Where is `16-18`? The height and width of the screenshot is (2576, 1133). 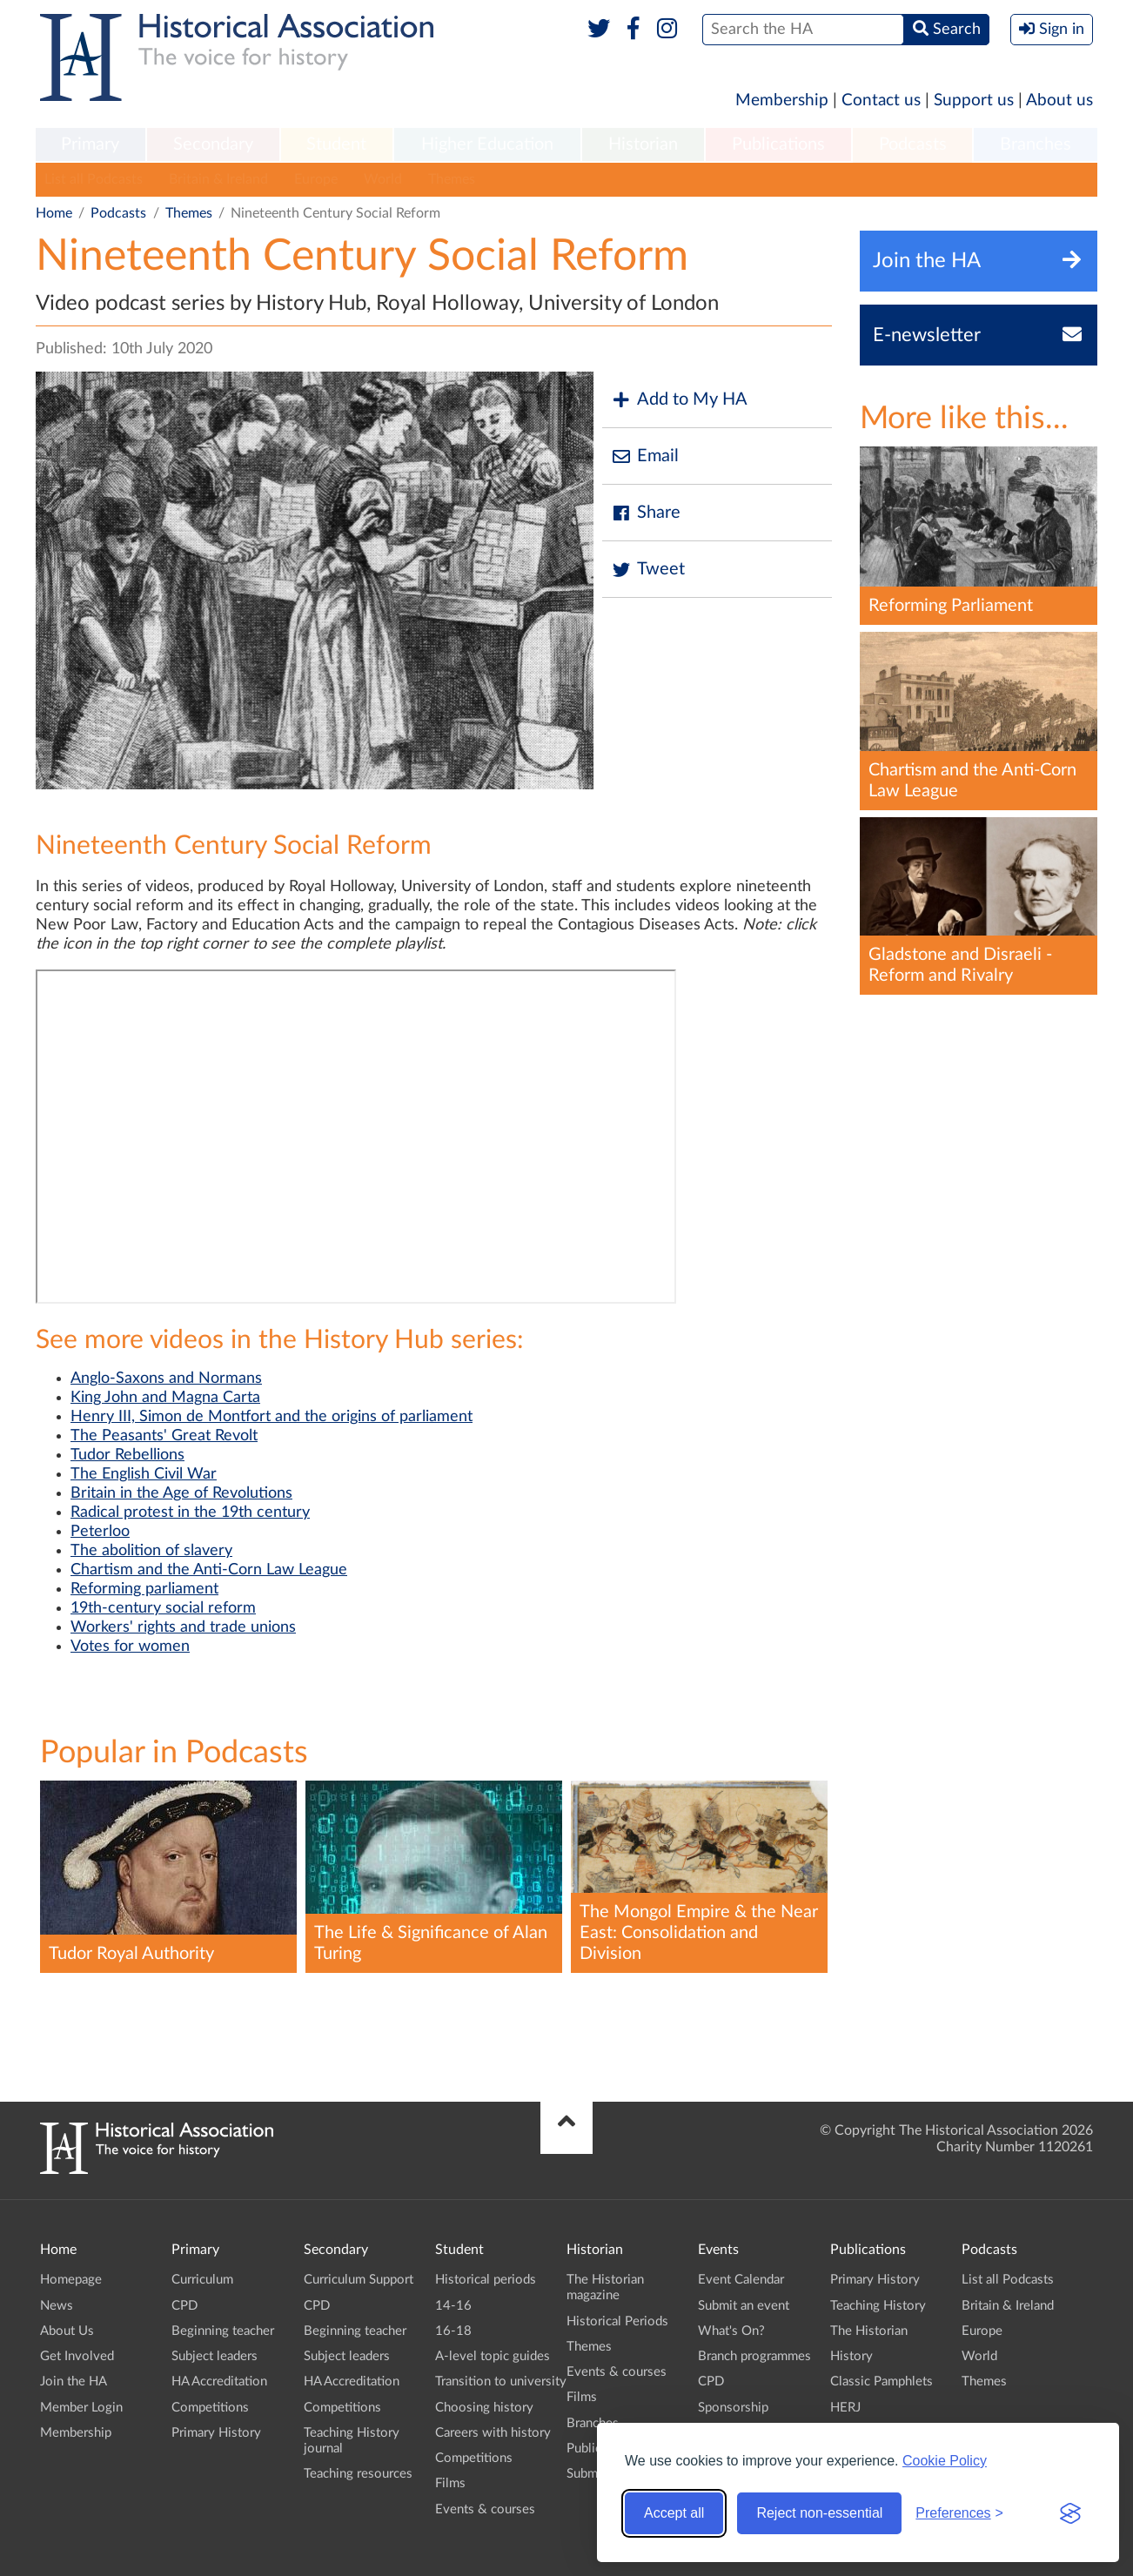 16-18 is located at coordinates (453, 2331).